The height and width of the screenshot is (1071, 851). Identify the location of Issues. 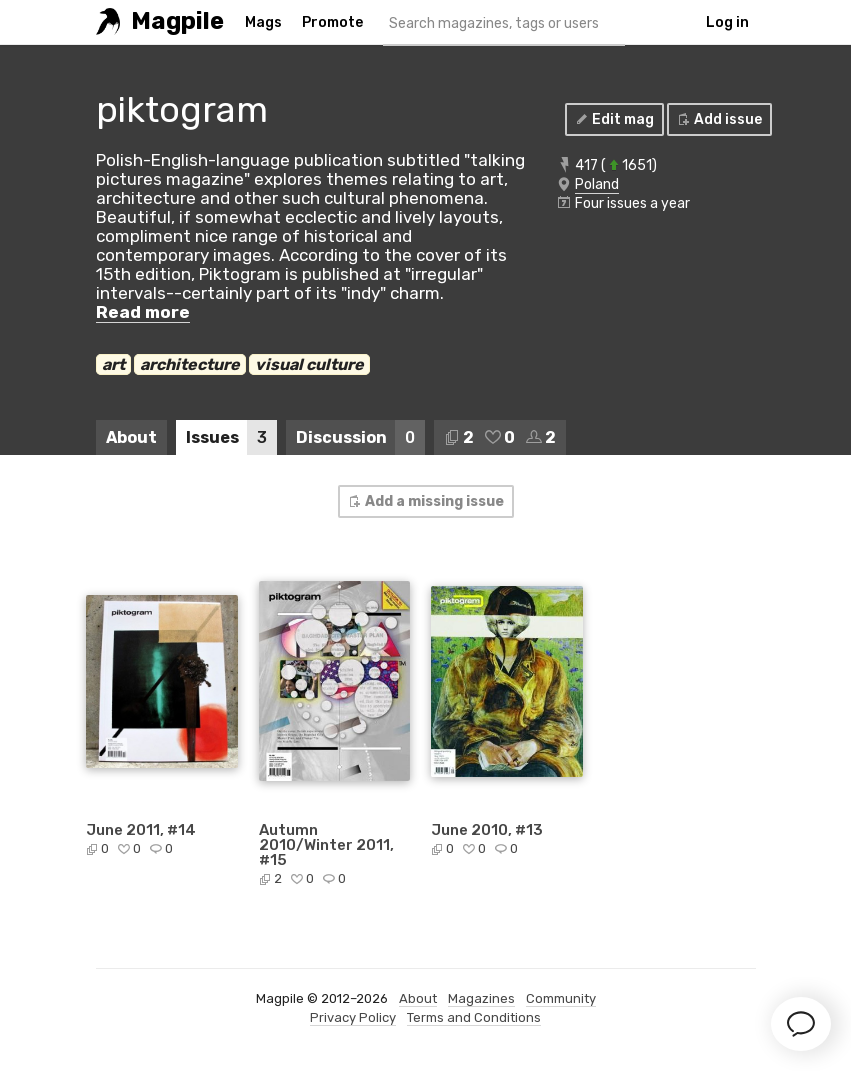
(231, 437).